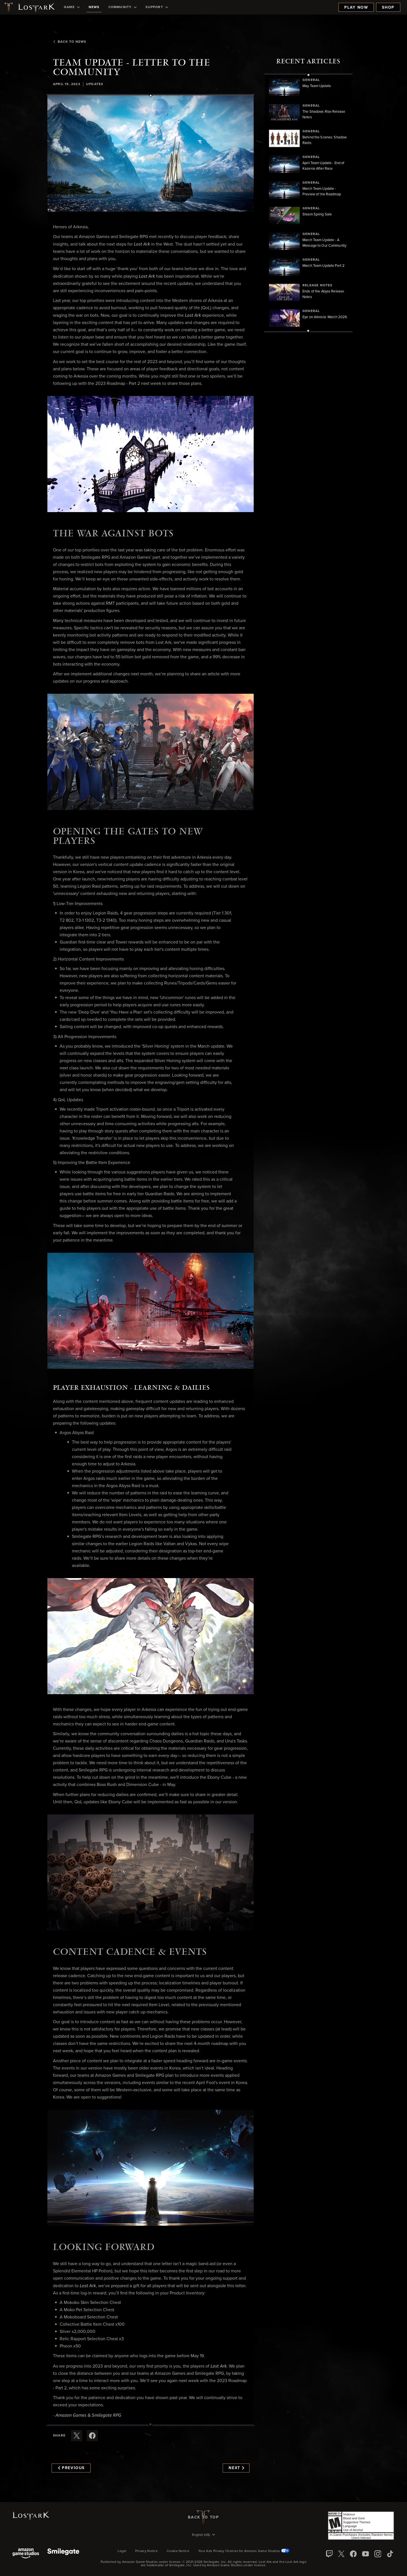 This screenshot has height=2576, width=407. I want to click on [Smile Gate], so click(63, 2553).